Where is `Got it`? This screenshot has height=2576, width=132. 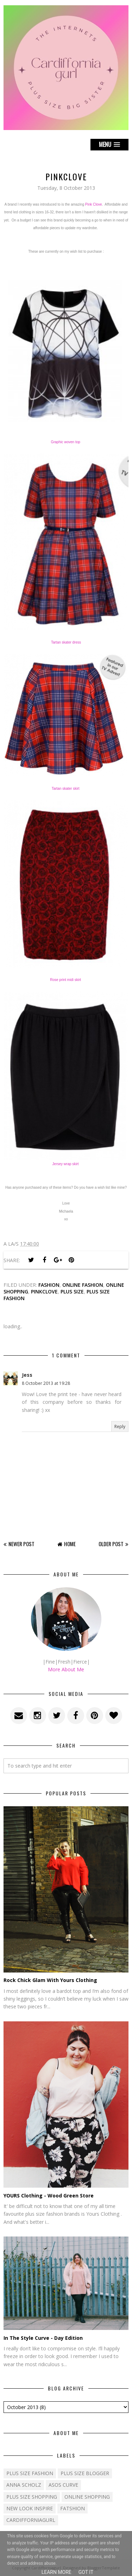 Got it is located at coordinates (86, 2572).